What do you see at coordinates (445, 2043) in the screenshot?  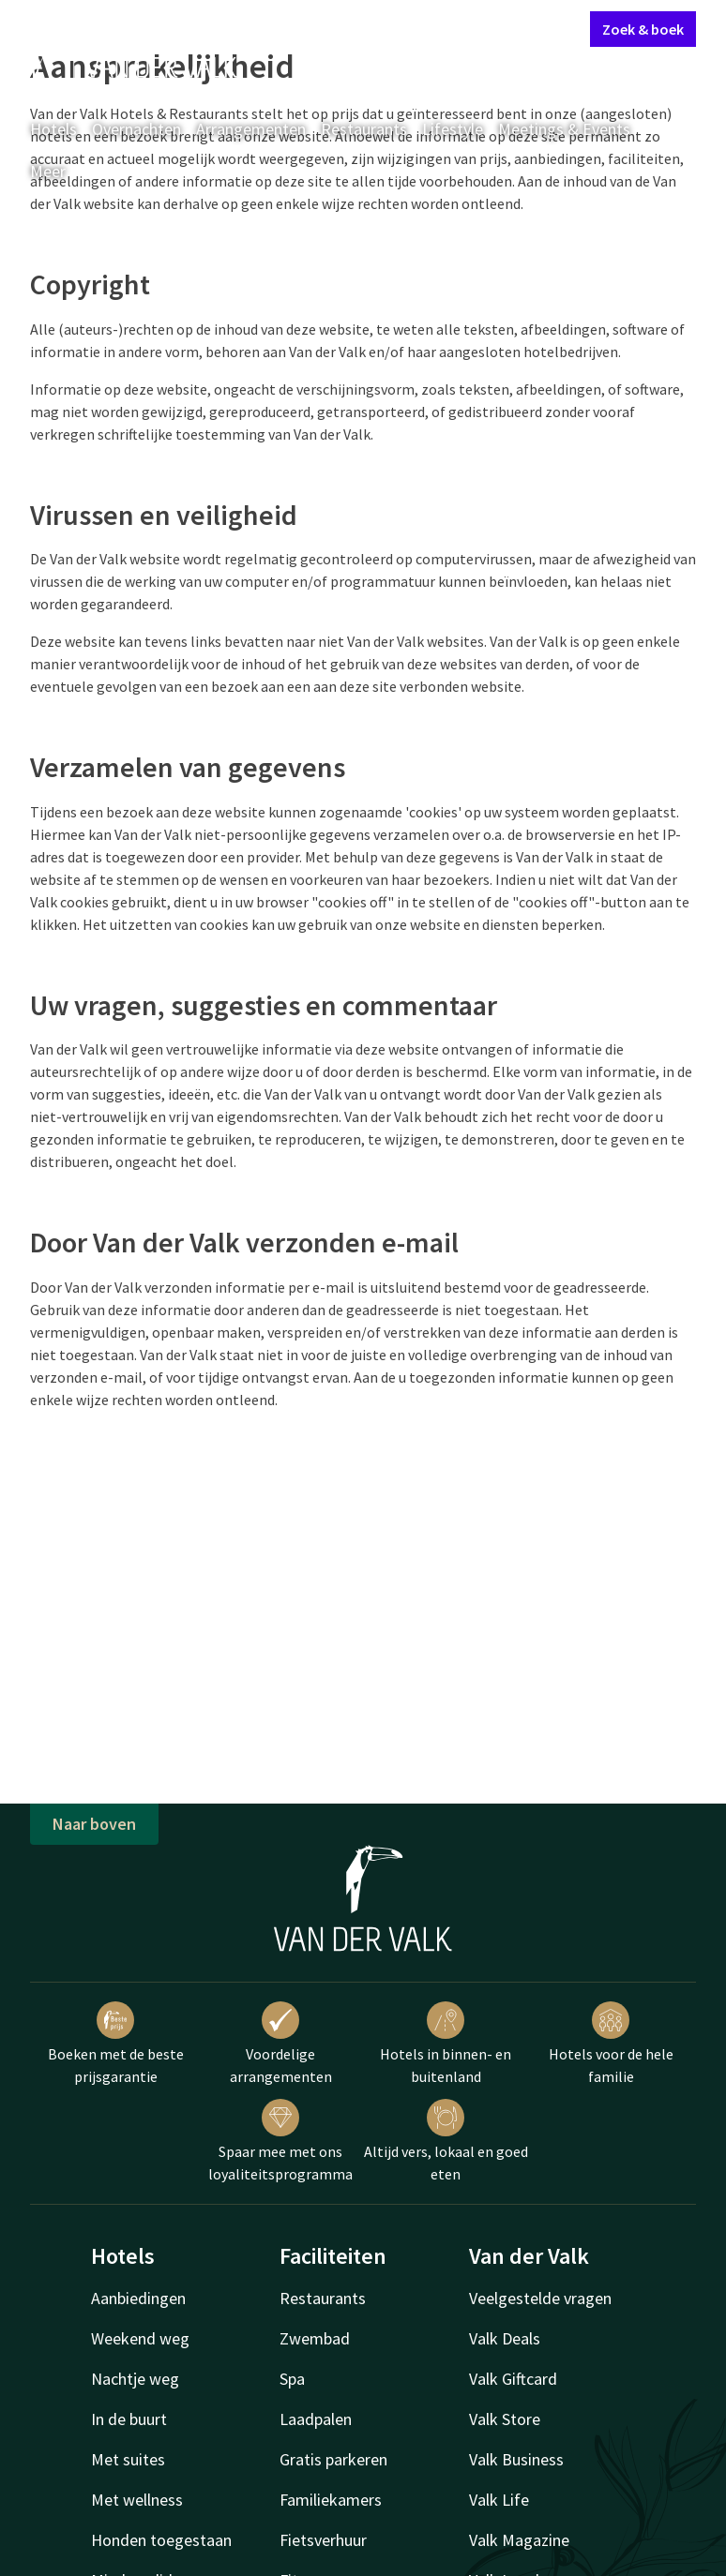 I see `Hotels in binnen- en buitenland` at bounding box center [445, 2043].